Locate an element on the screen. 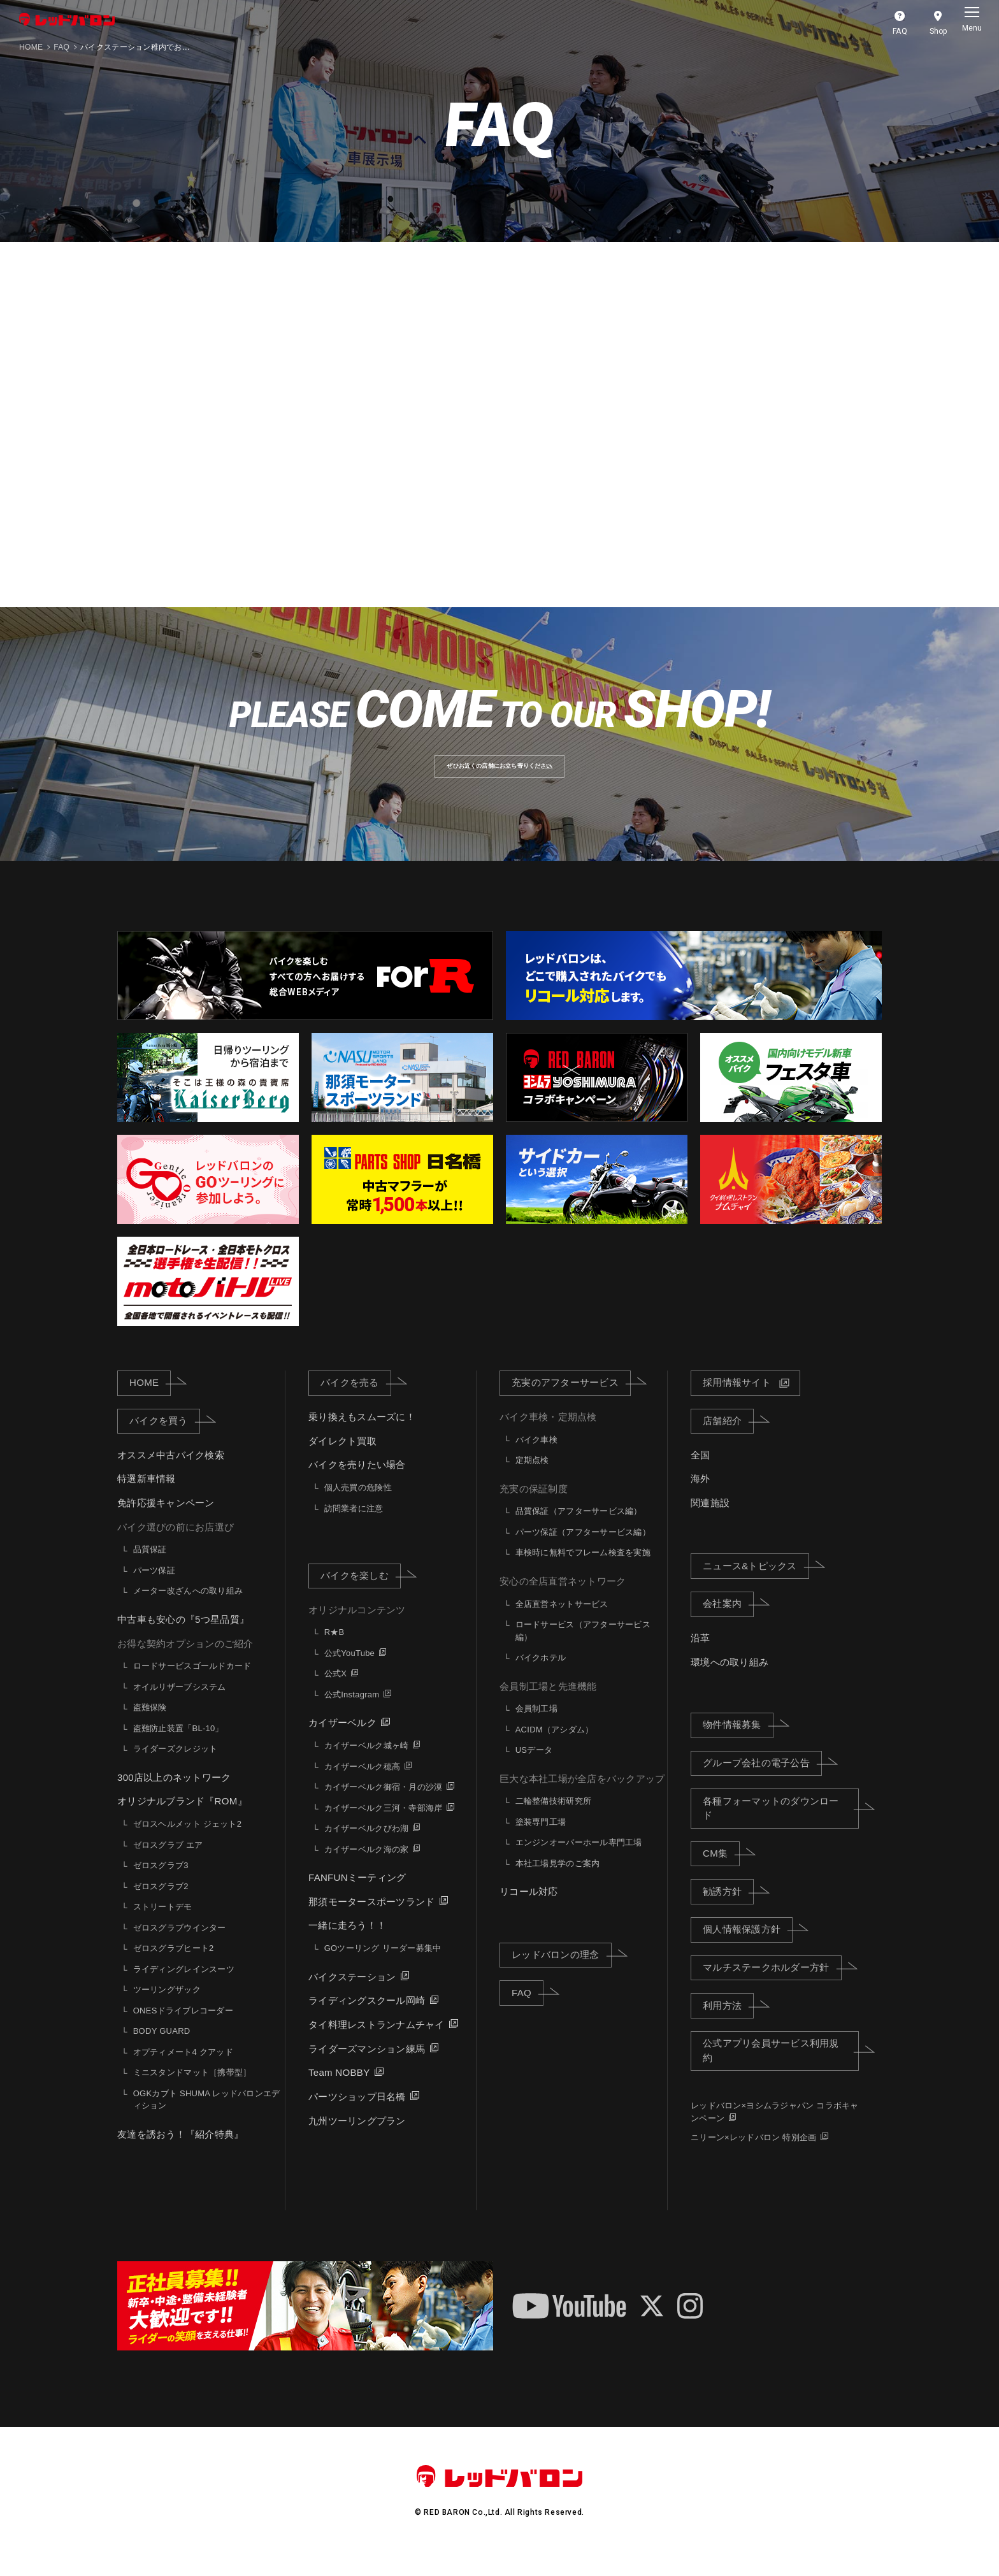 This screenshot has width=999, height=2576. オプティメート4 クアッド is located at coordinates (183, 2071).